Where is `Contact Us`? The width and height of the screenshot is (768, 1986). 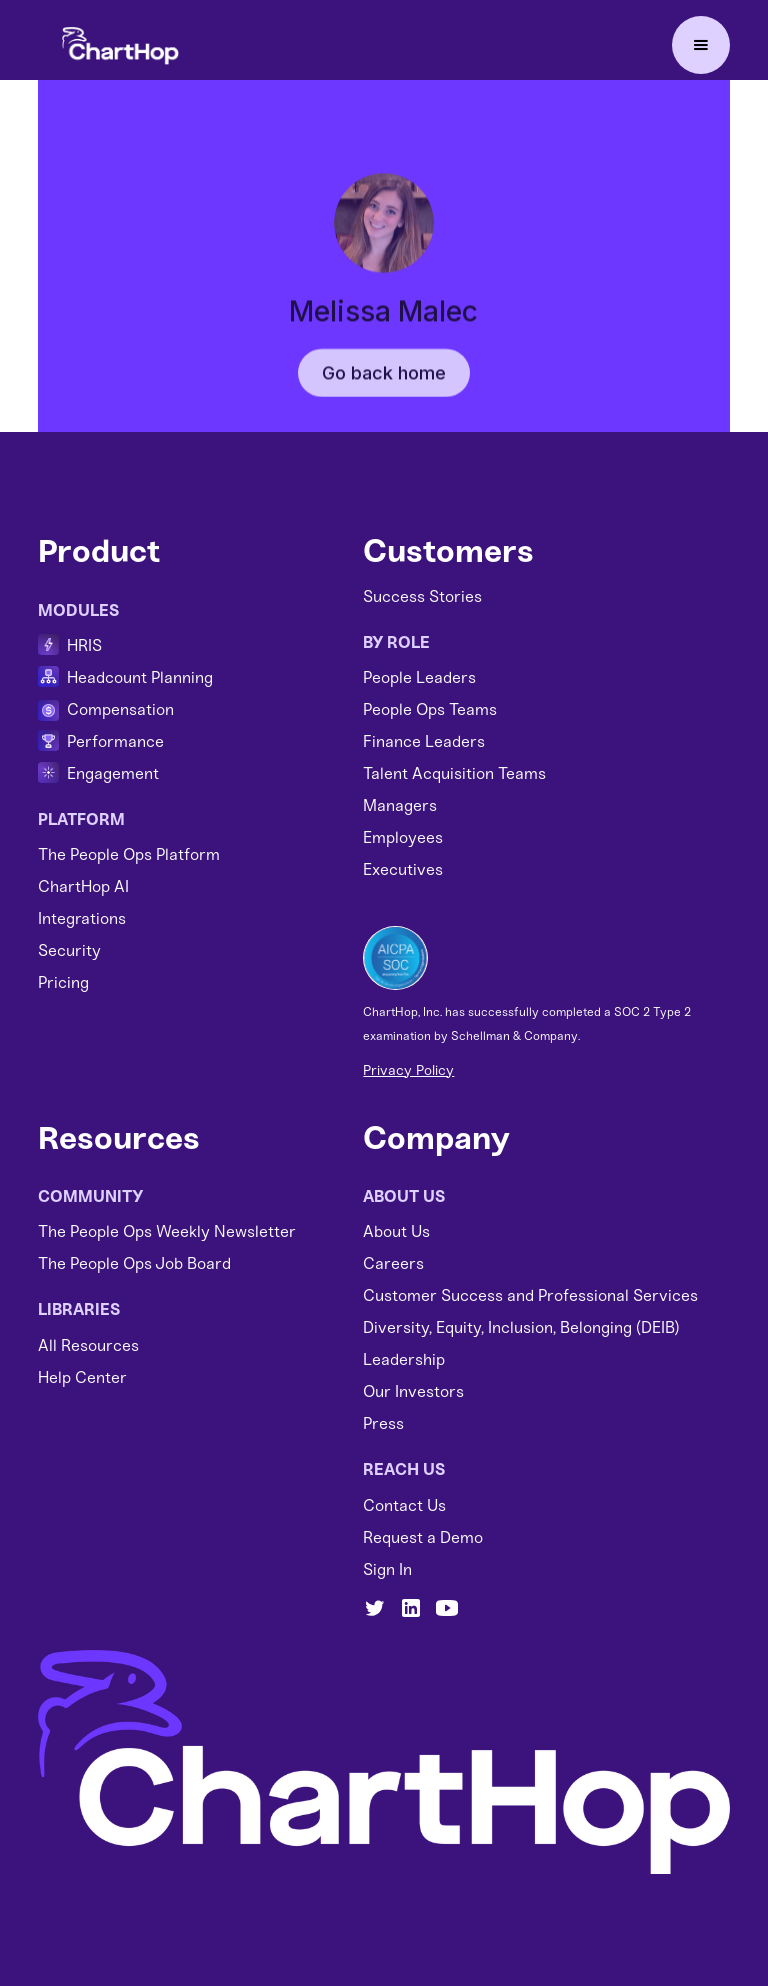 Contact Us is located at coordinates (404, 1505).